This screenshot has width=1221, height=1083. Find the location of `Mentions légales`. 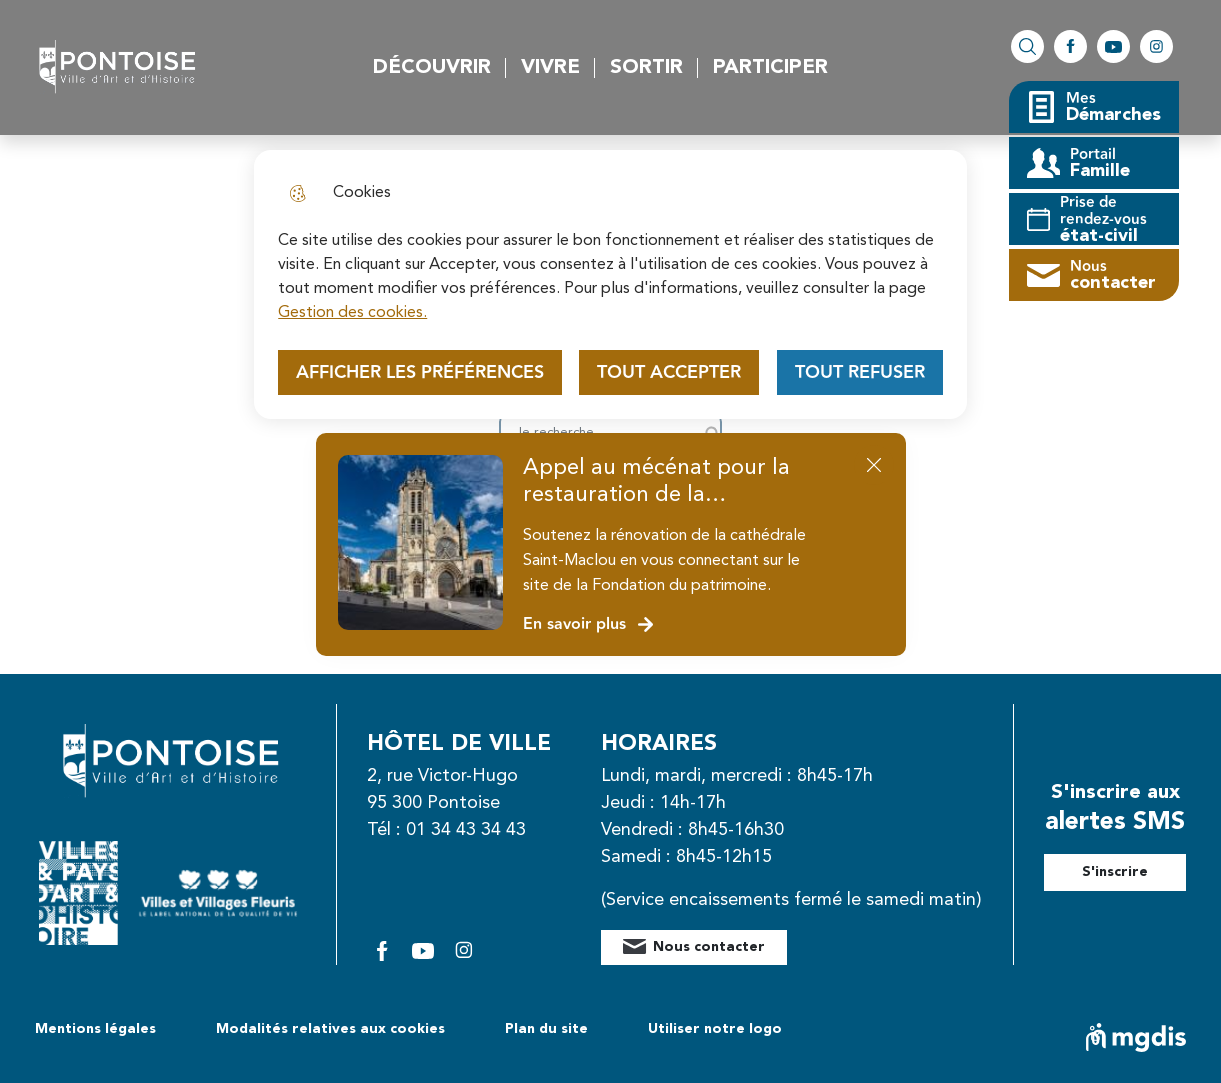

Mentions légales is located at coordinates (95, 1029).